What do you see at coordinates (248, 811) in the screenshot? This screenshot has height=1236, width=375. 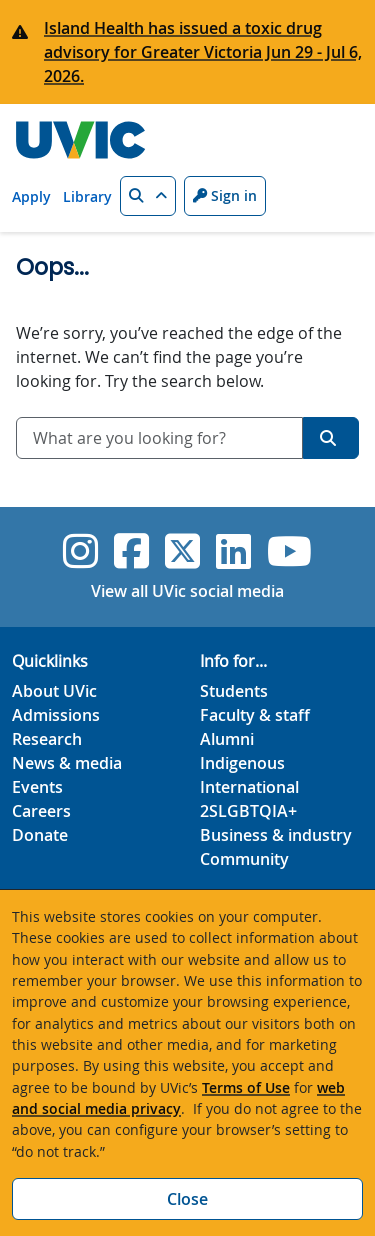 I see `2SLGBTQIA+ [2SLGBTQIA+ footer link]` at bounding box center [248, 811].